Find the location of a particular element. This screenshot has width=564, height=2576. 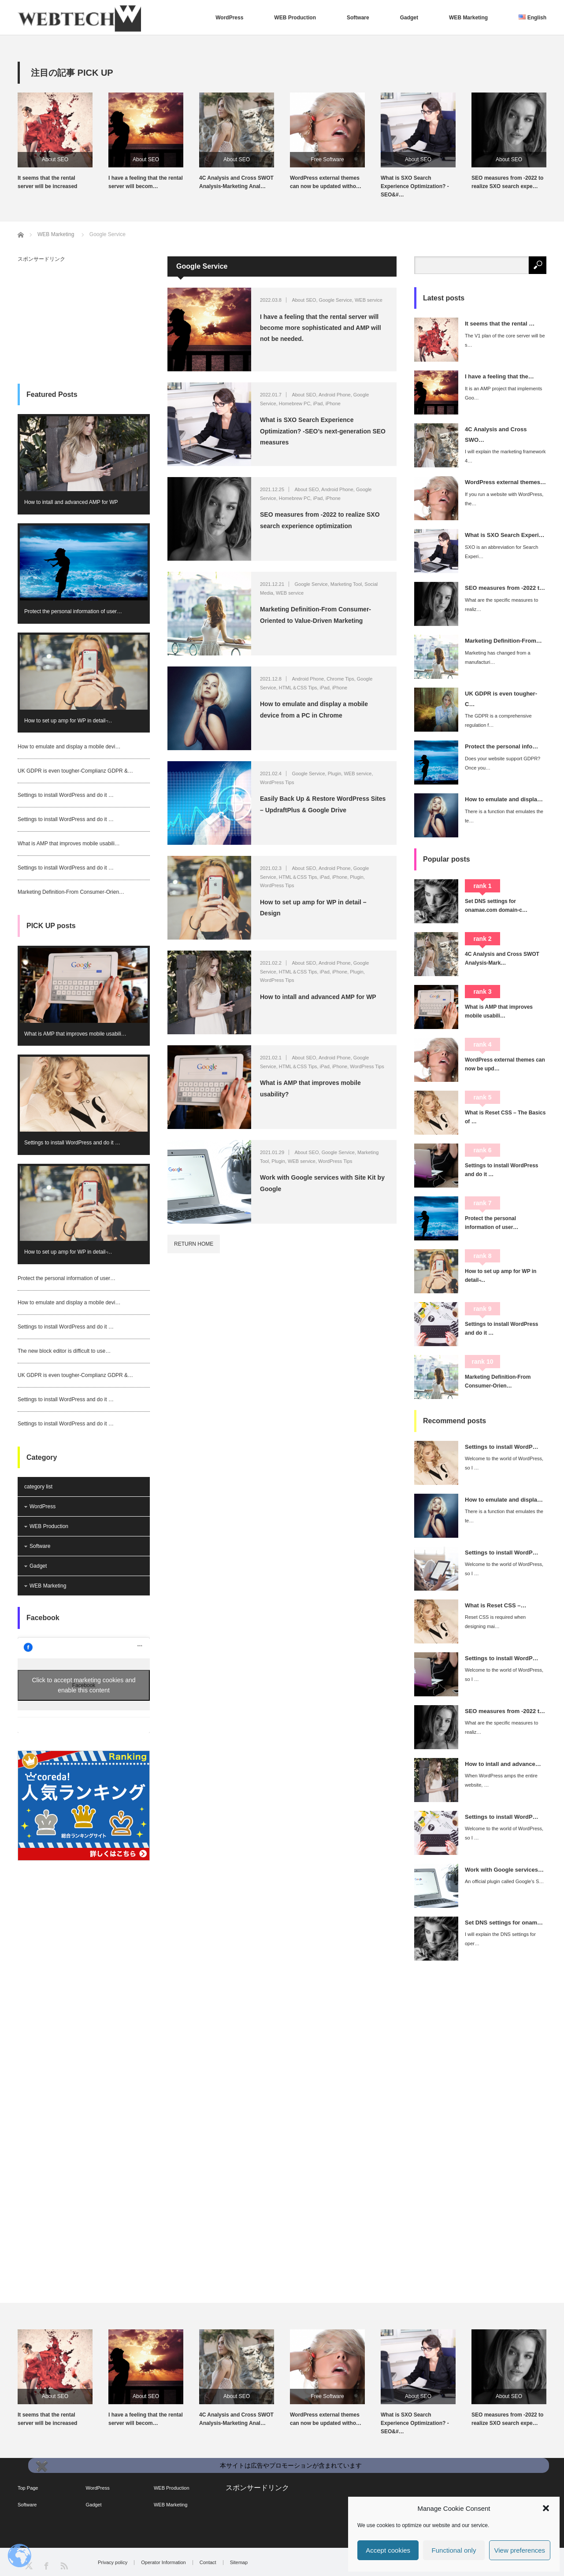

An official plugin called Google's S… is located at coordinates (504, 1881).